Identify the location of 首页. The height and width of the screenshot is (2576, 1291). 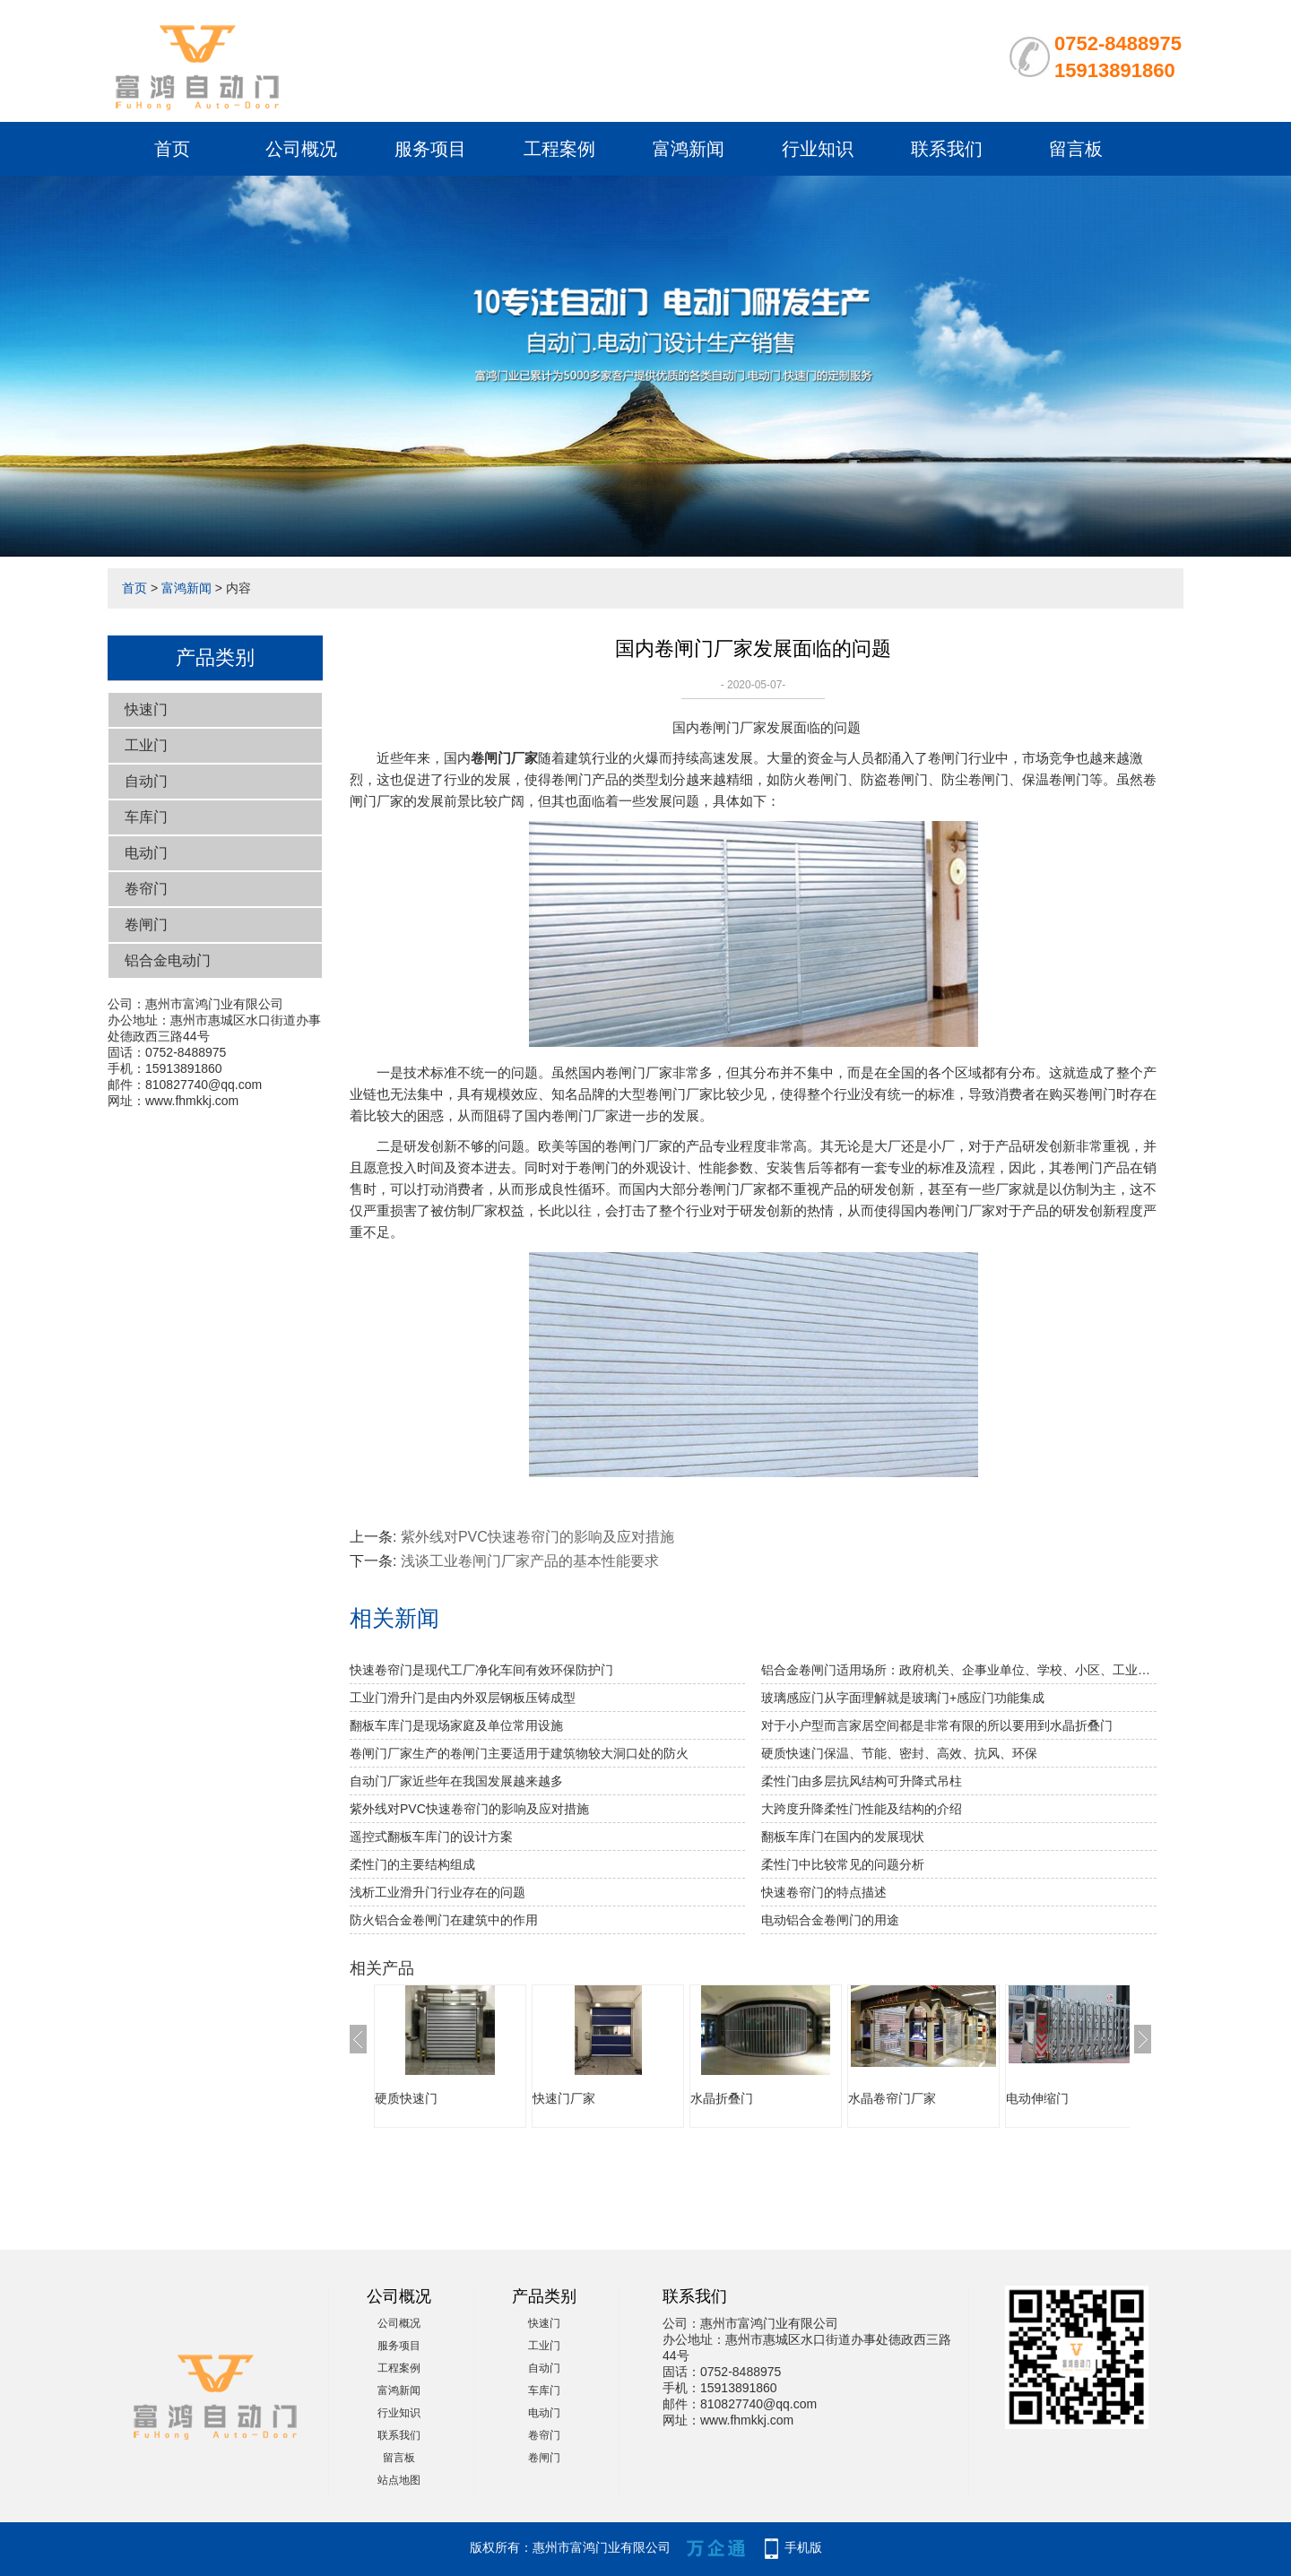
(172, 149).